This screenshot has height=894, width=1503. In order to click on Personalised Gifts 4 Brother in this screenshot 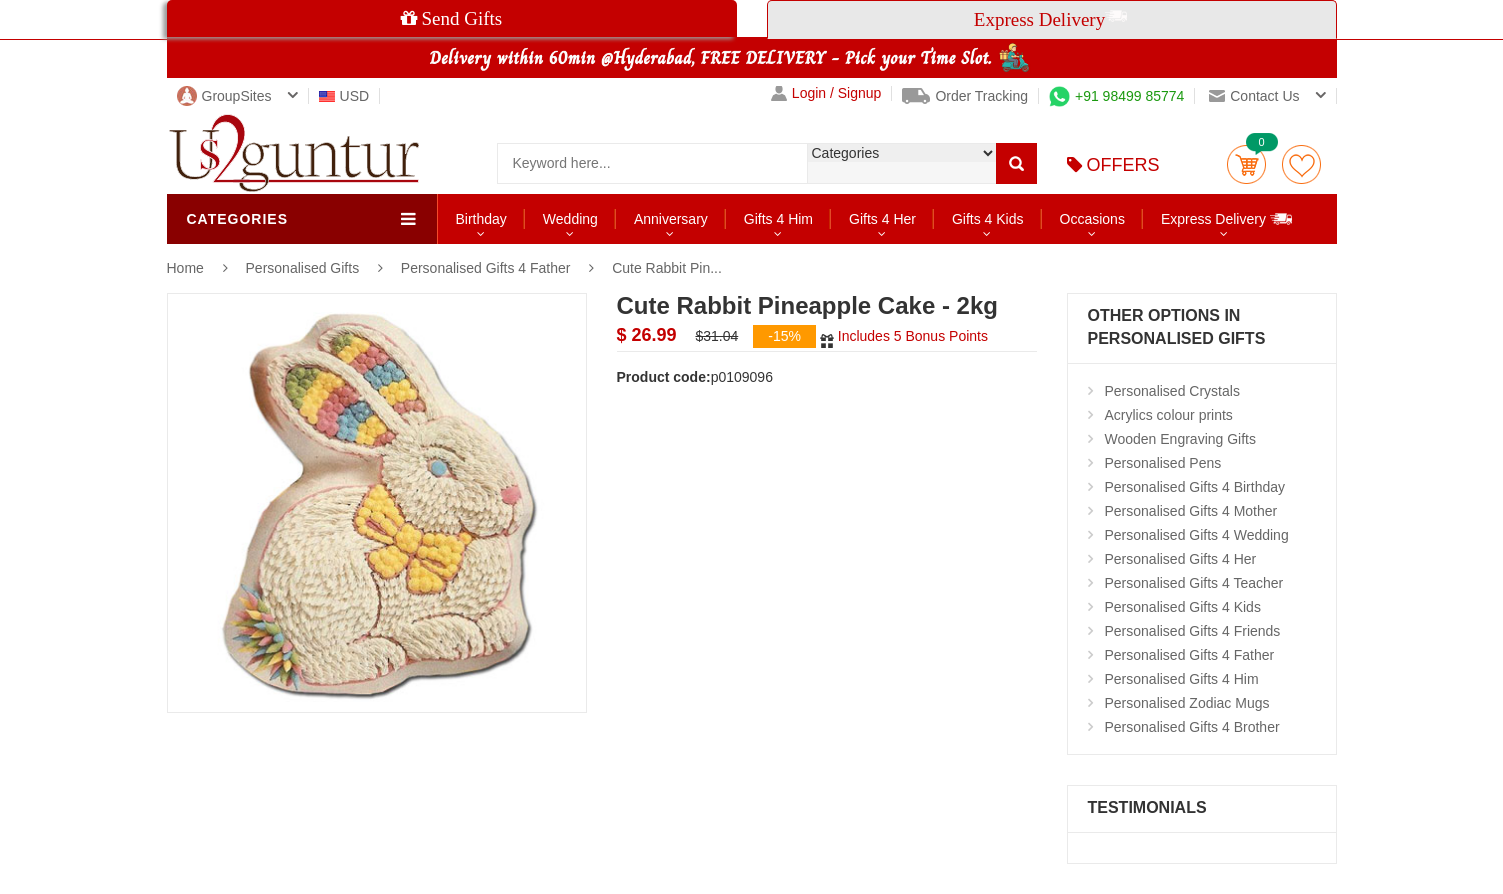, I will do `click(1192, 727)`.